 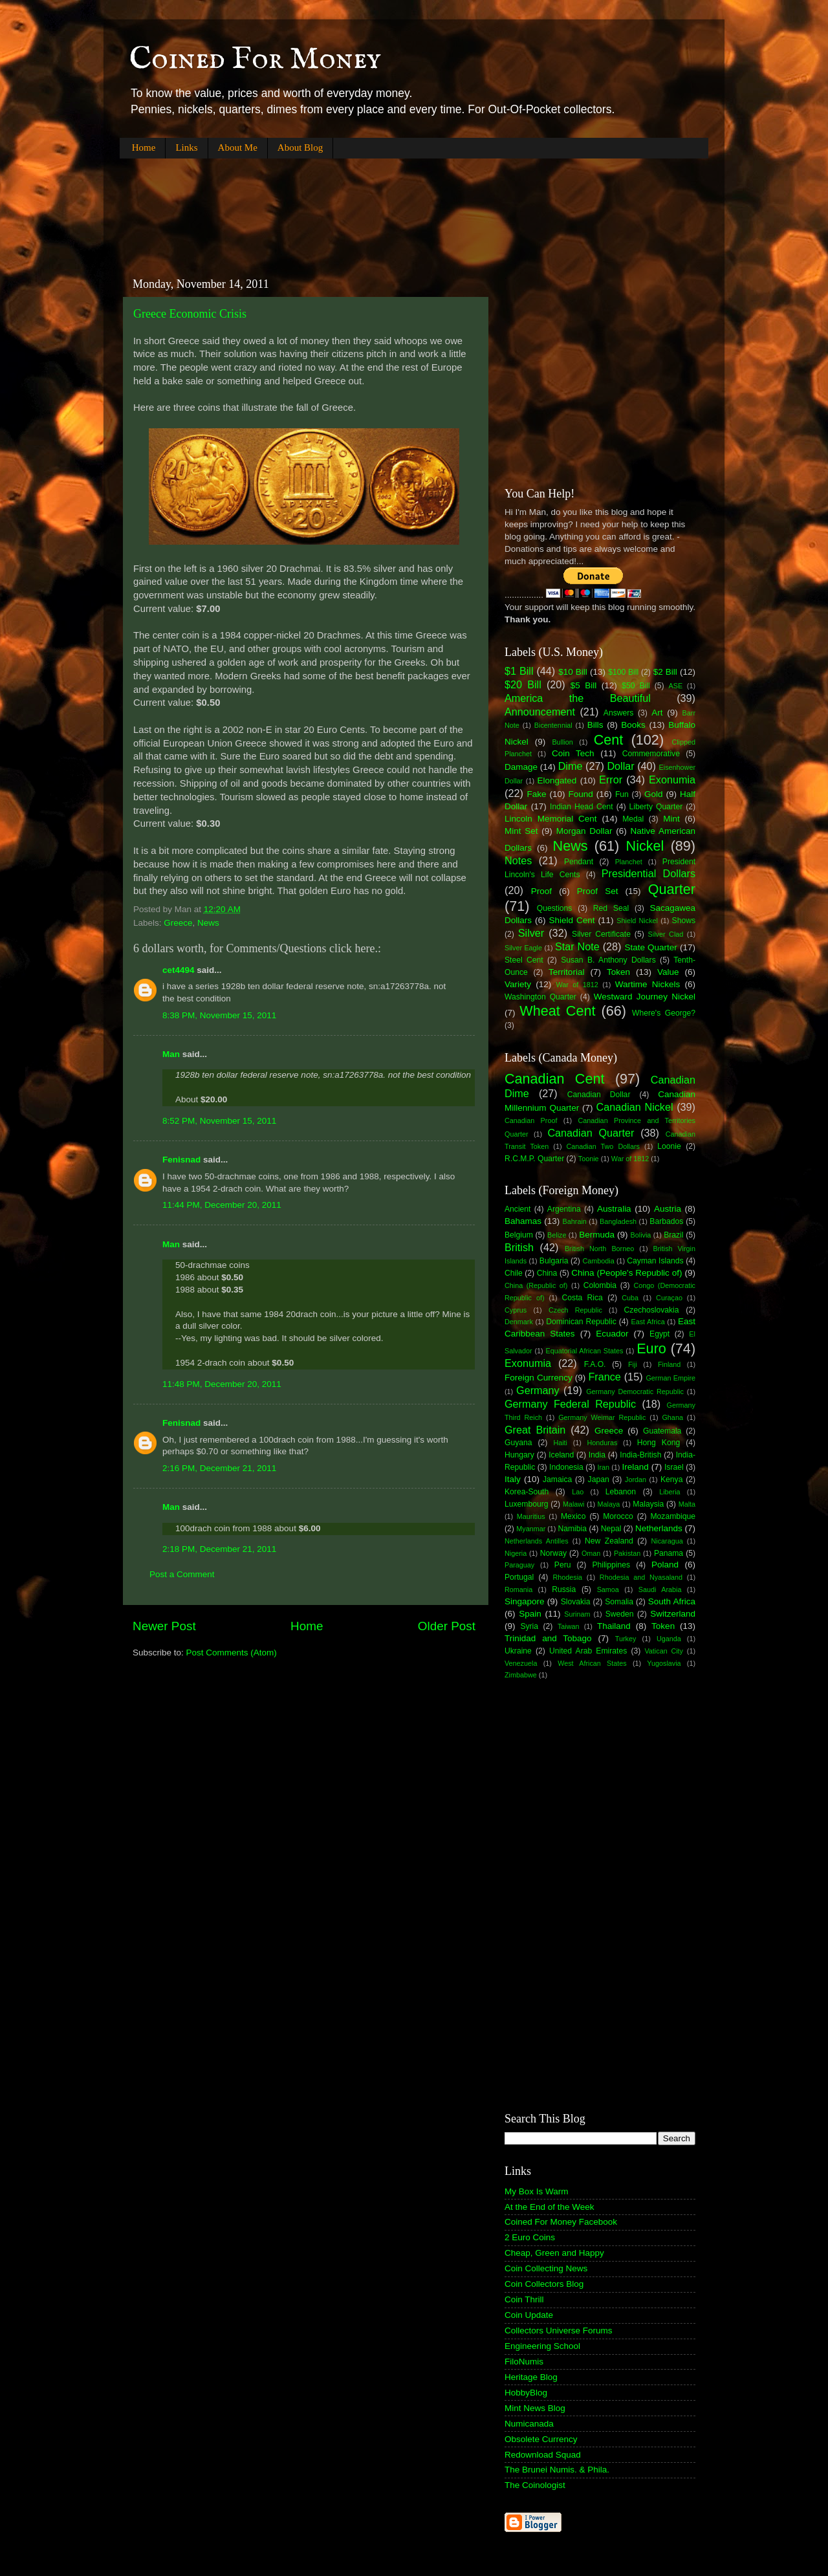 I want to click on Quarter, so click(x=671, y=889).